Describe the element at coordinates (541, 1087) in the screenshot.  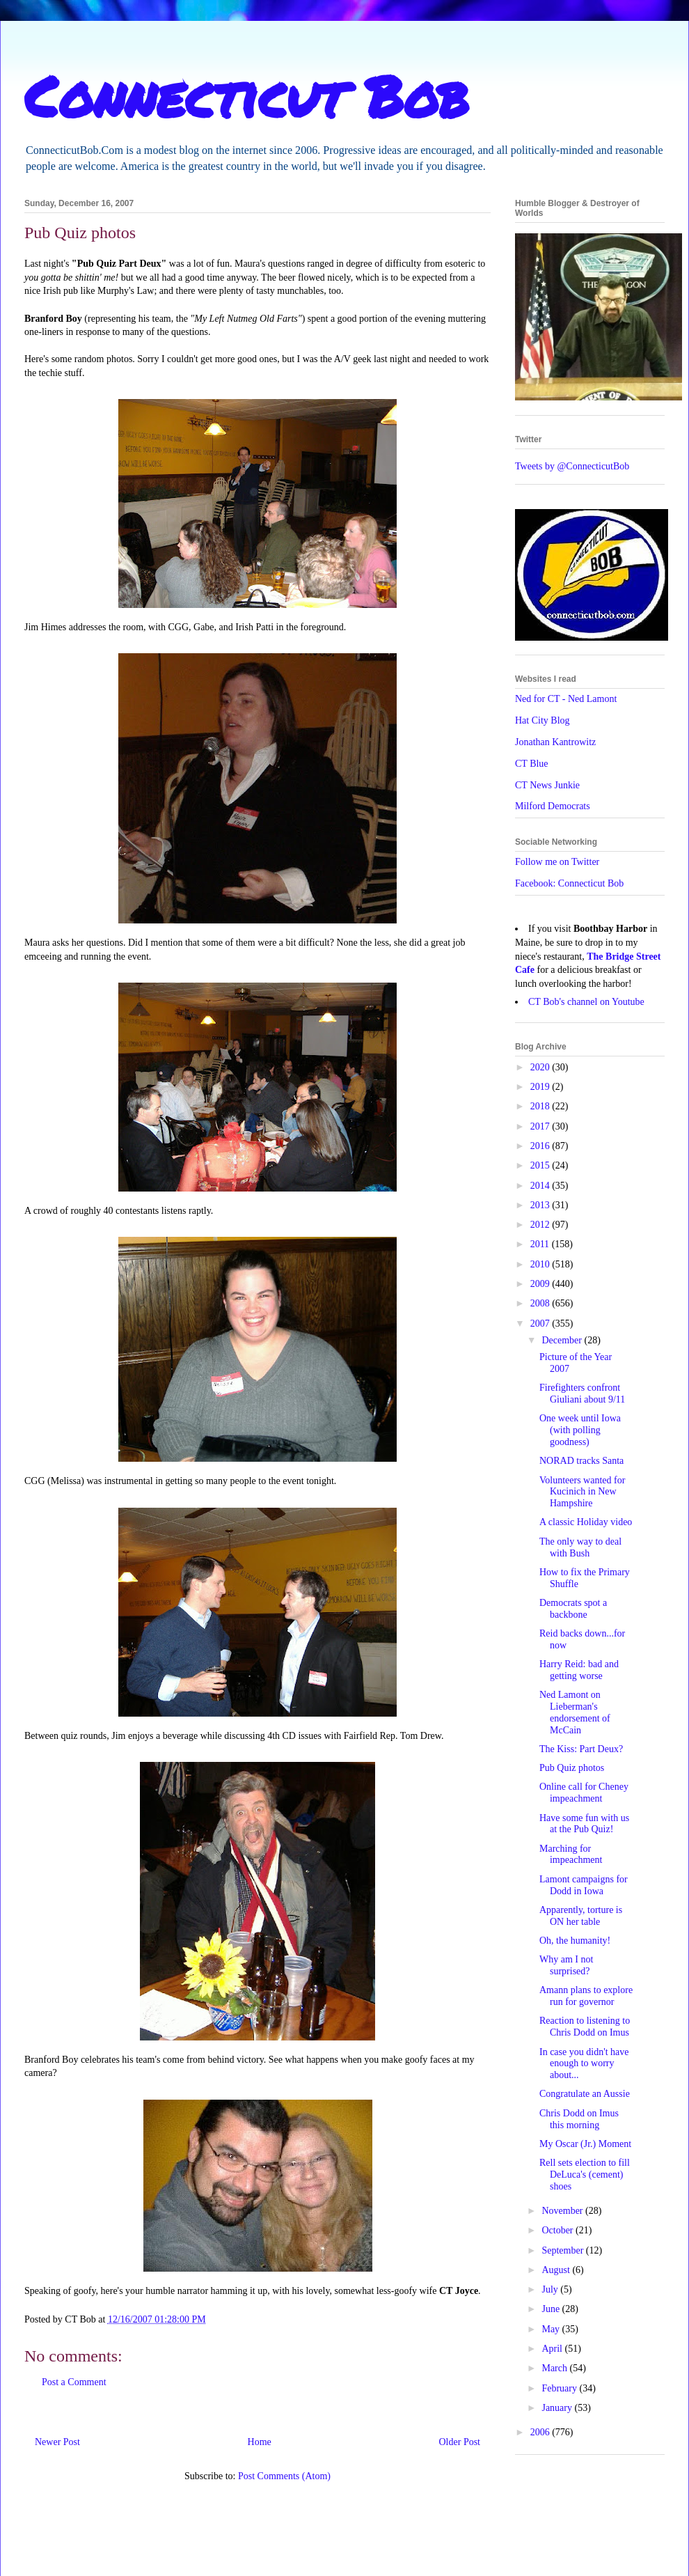
I see `2019` at that location.